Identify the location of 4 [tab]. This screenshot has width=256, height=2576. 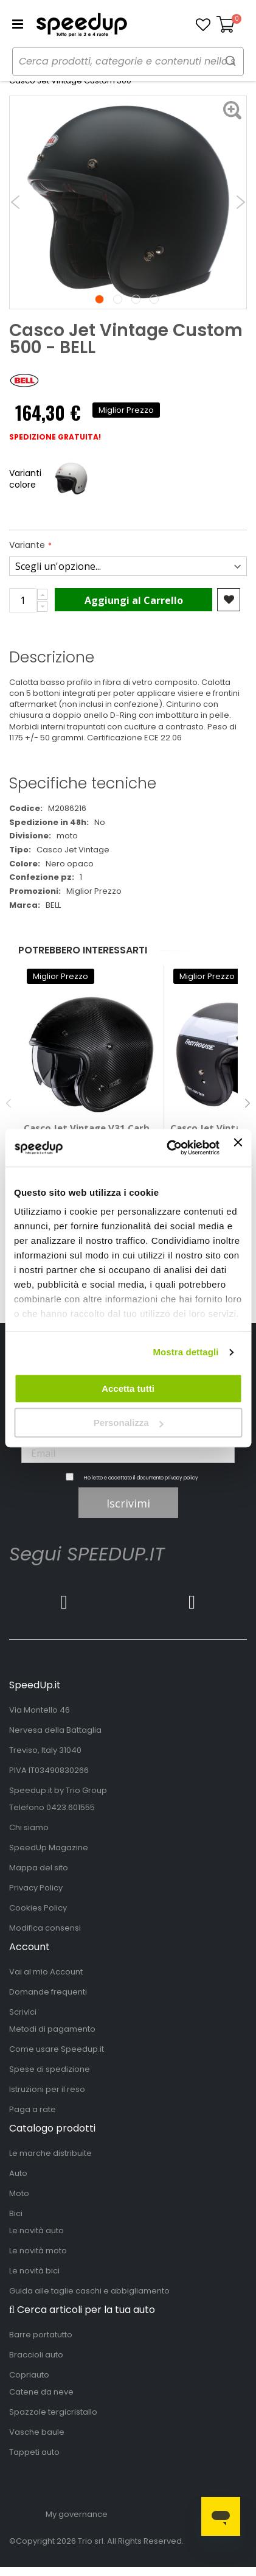
(154, 299).